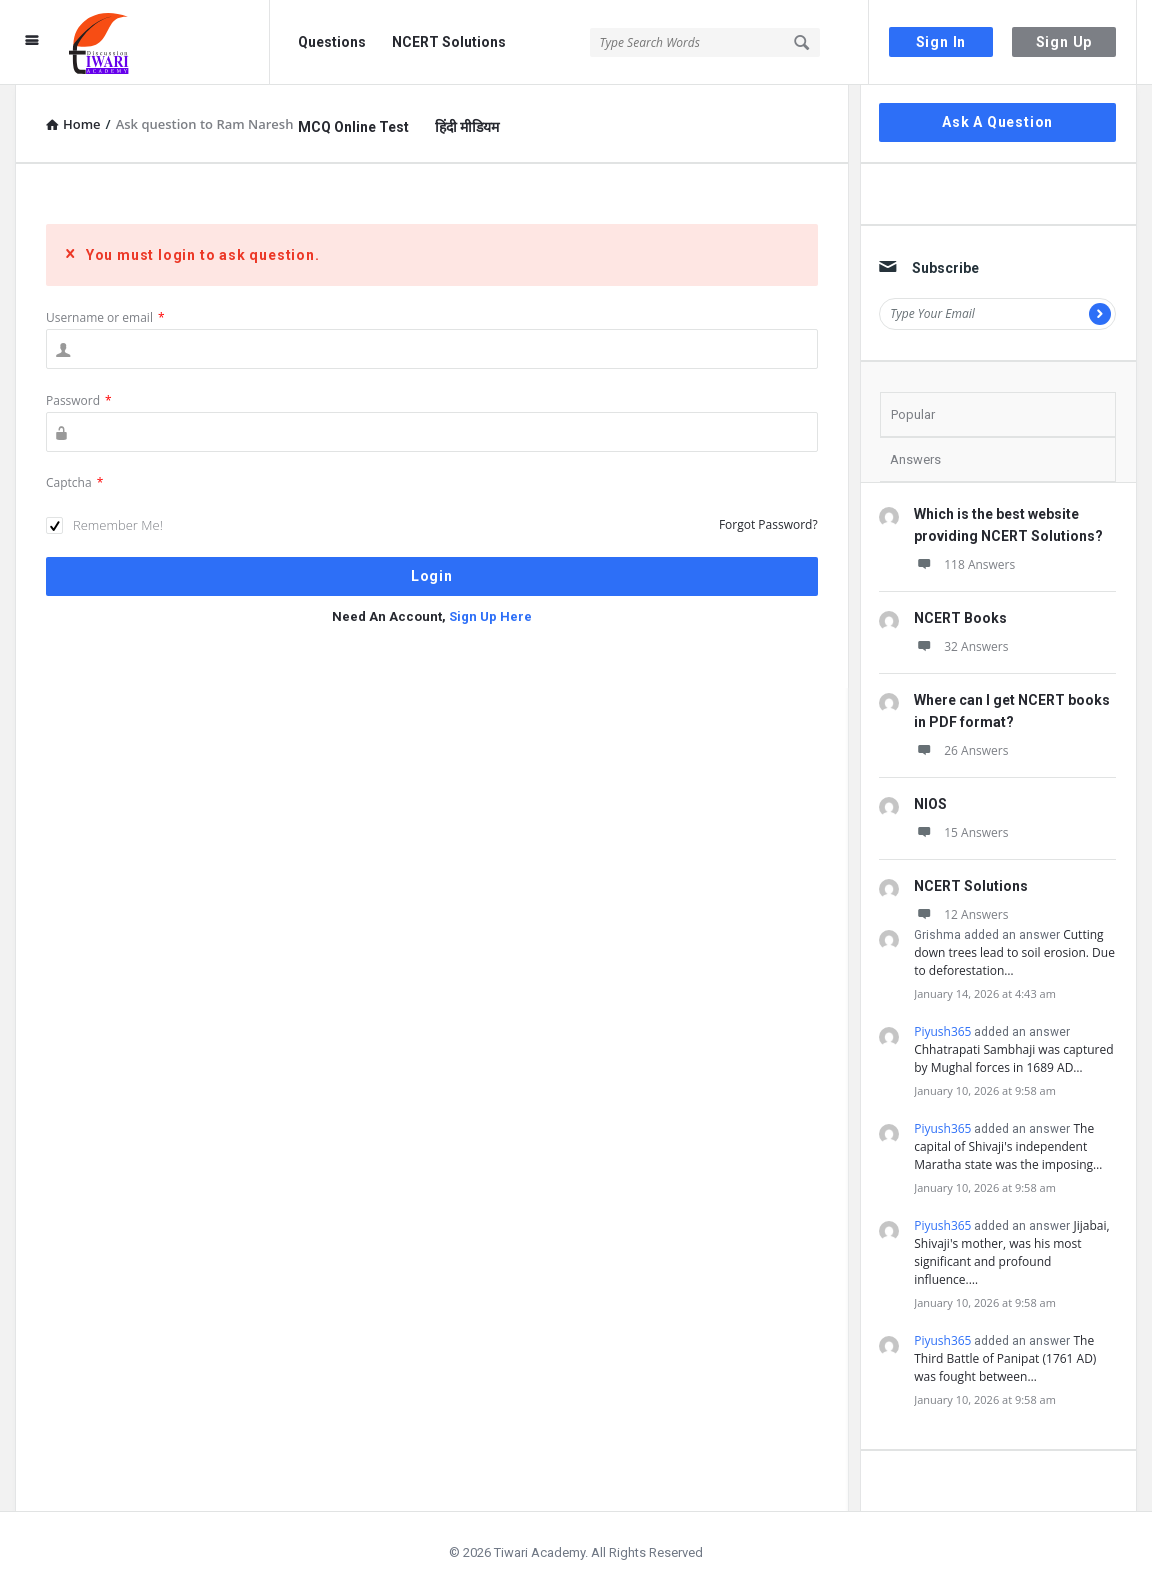  What do you see at coordinates (961, 832) in the screenshot?
I see `15 Answers` at bounding box center [961, 832].